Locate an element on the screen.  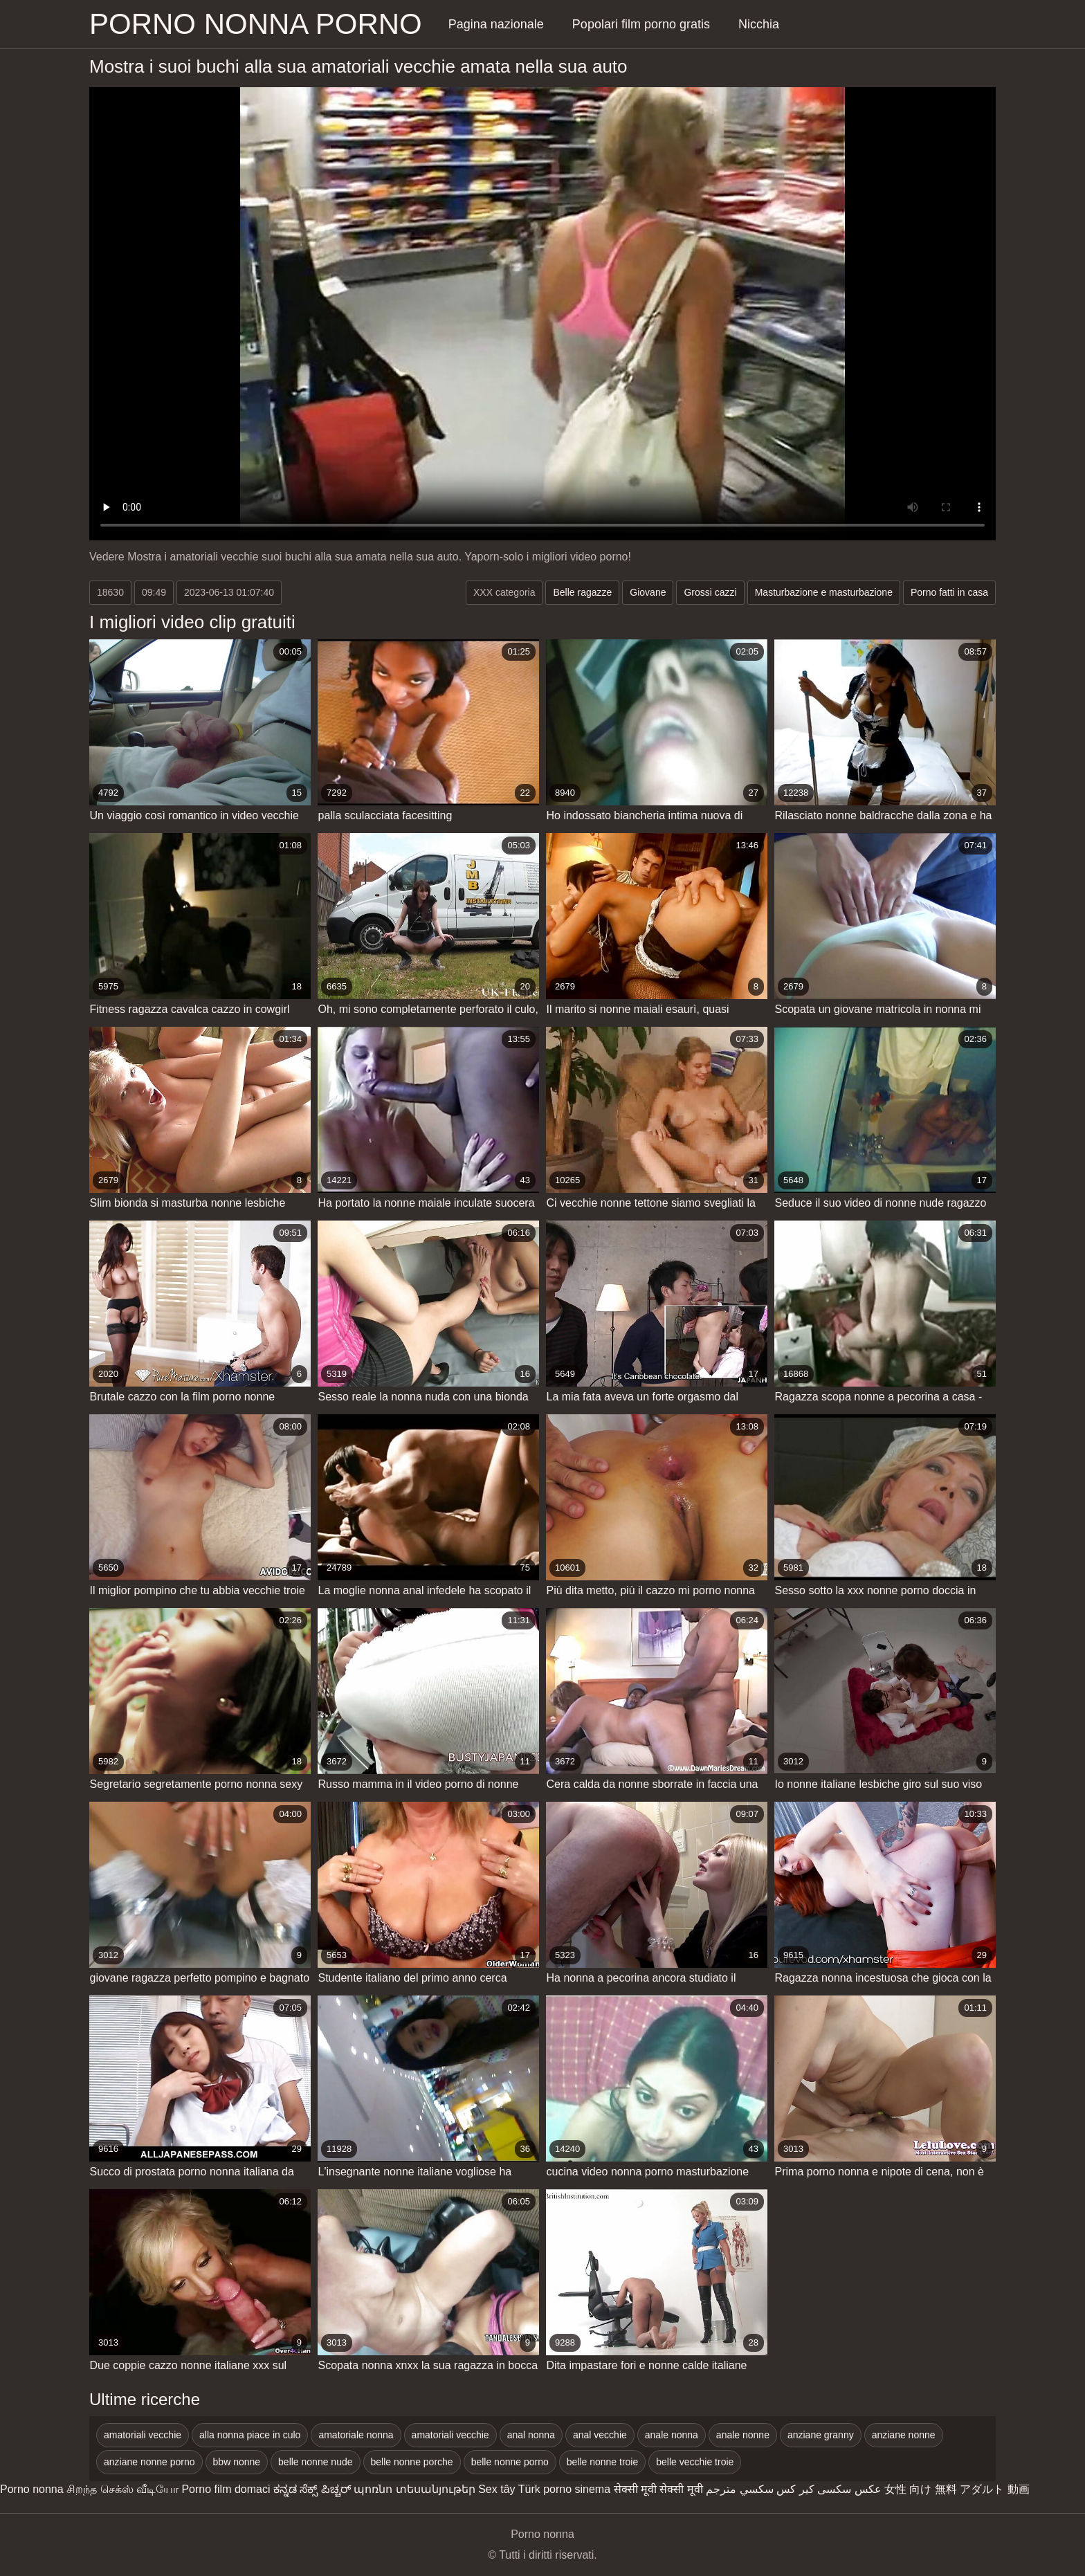
Porno film domaci is located at coordinates (225, 2489).